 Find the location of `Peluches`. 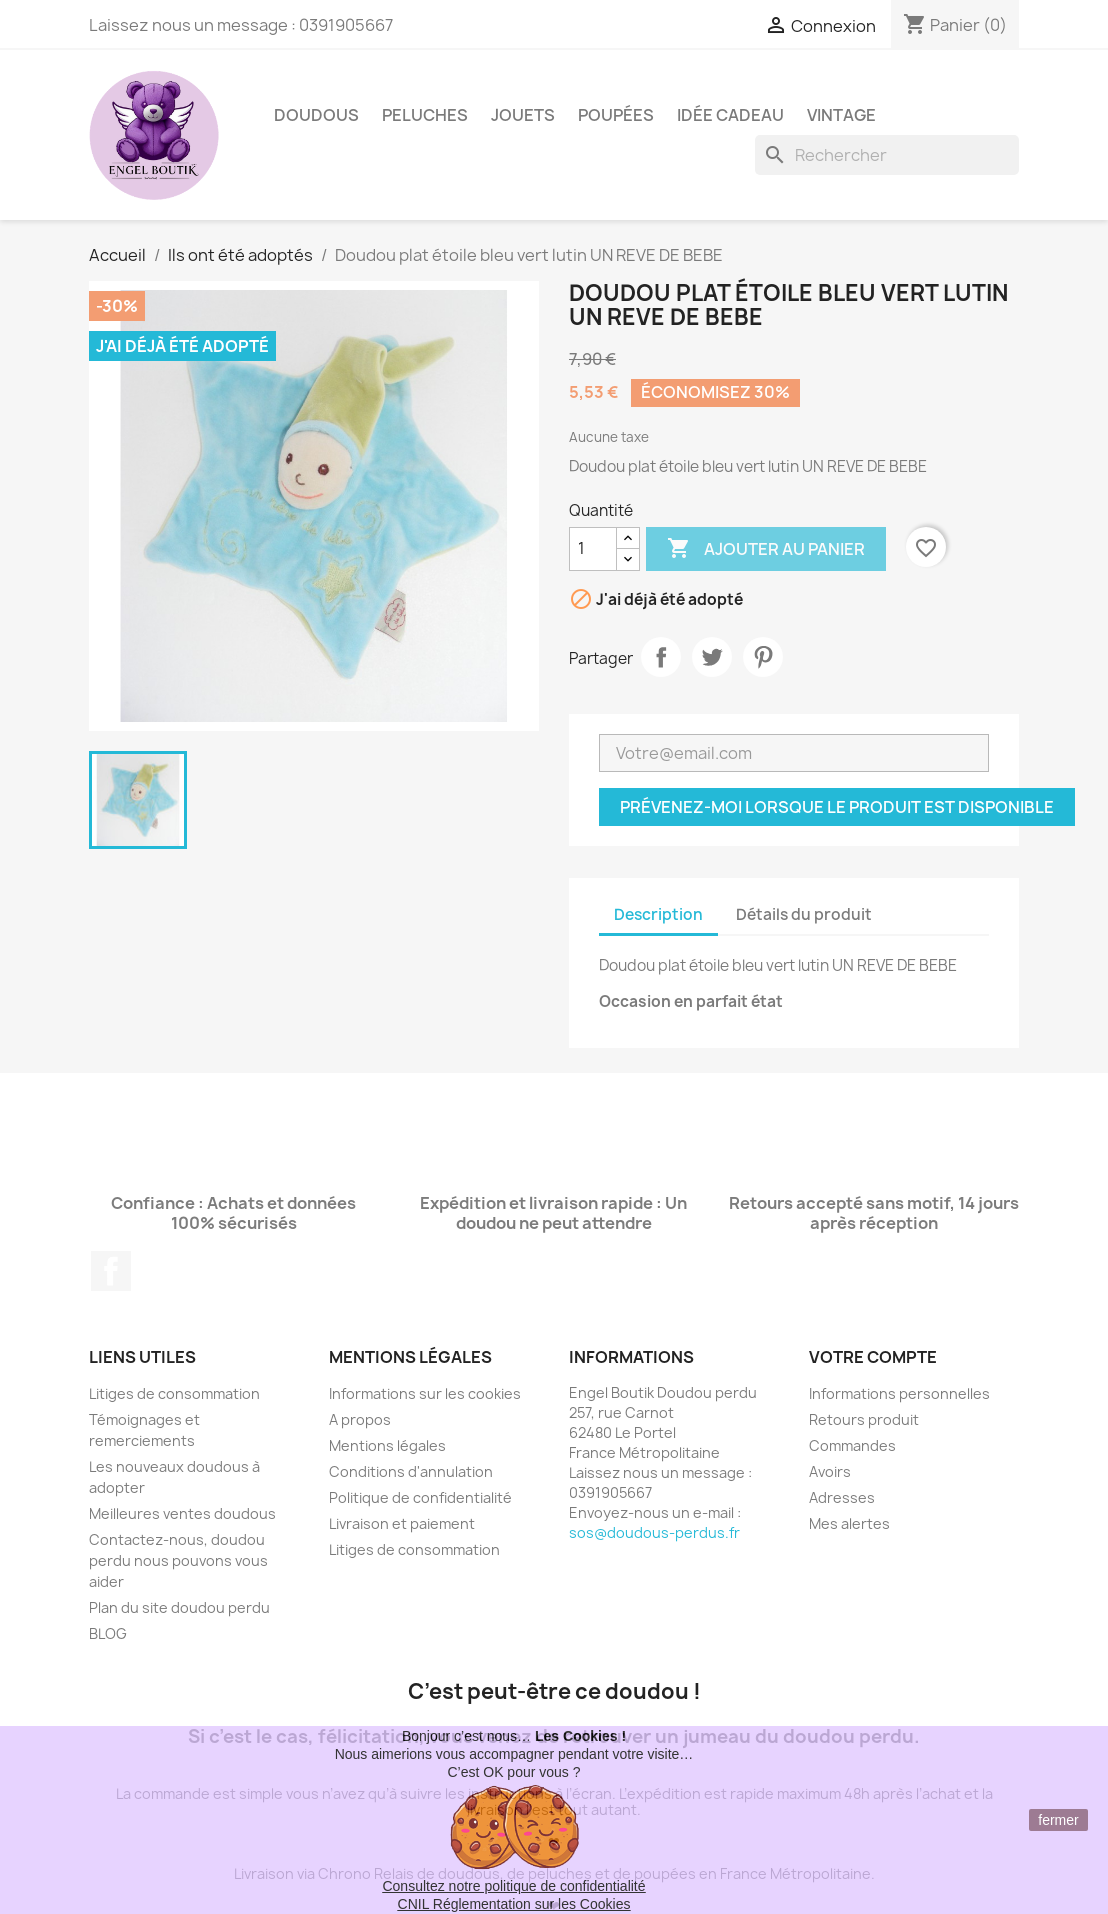

Peluches is located at coordinates (425, 115).